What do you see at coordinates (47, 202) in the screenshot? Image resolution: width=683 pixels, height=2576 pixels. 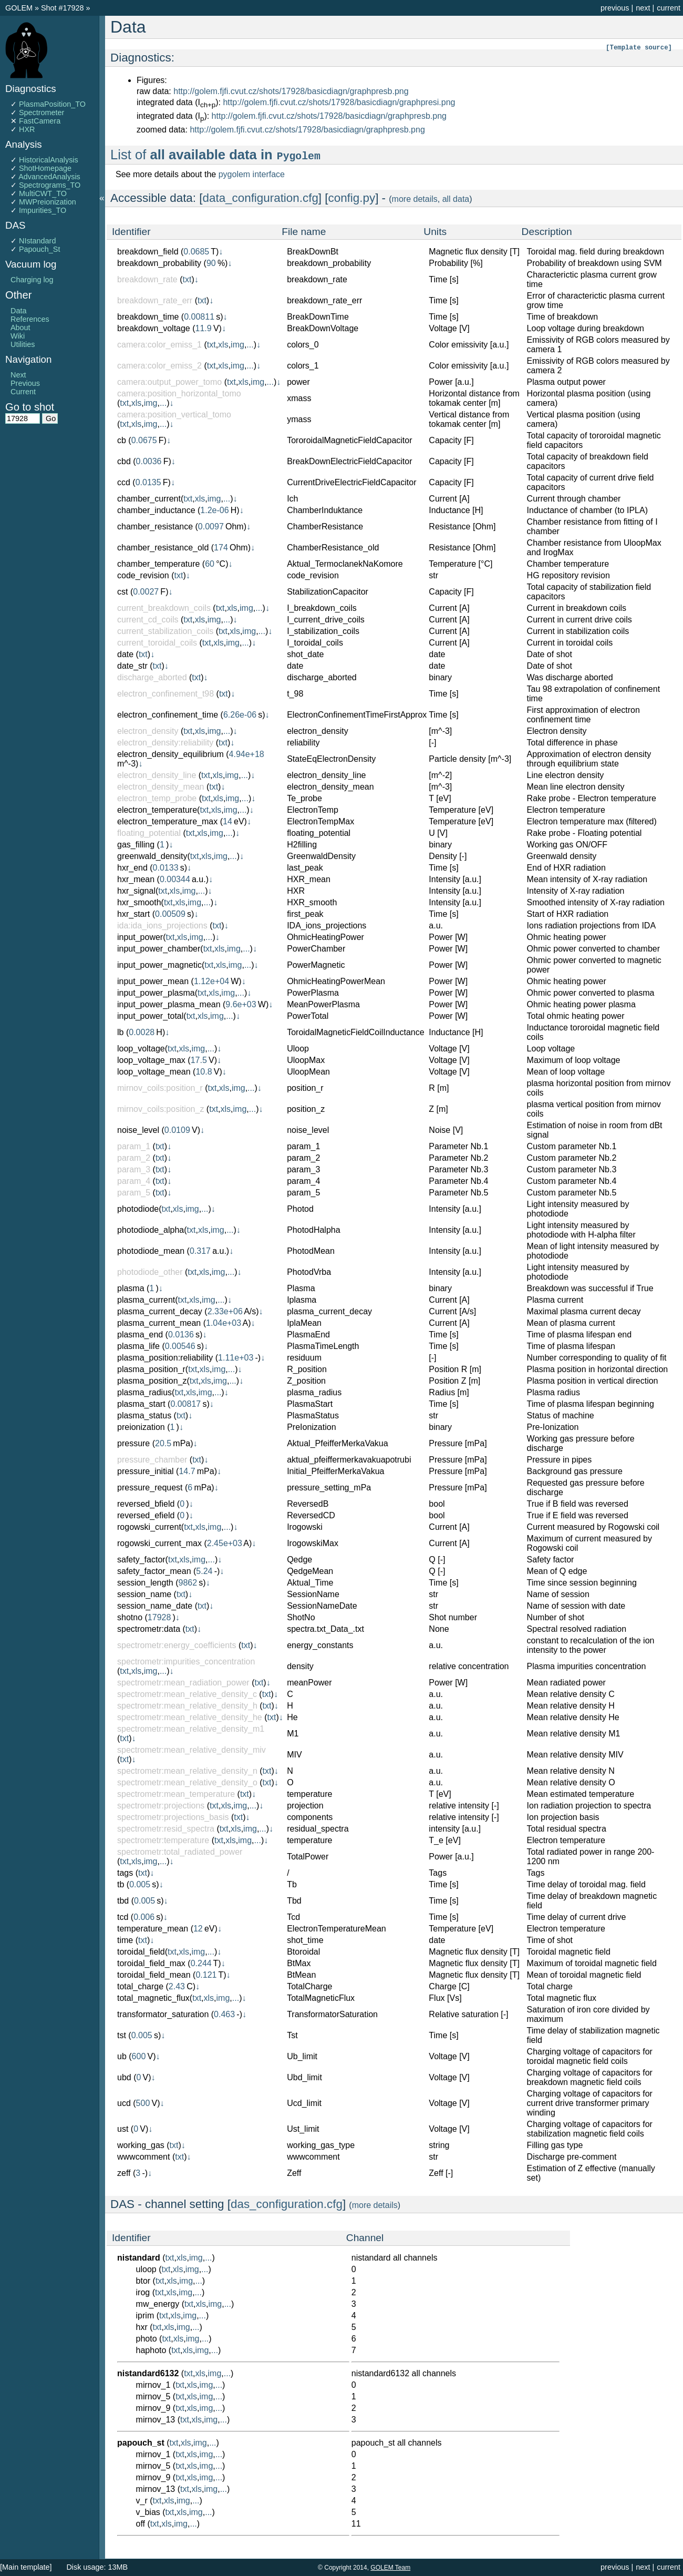 I see `MWPreionization` at bounding box center [47, 202].